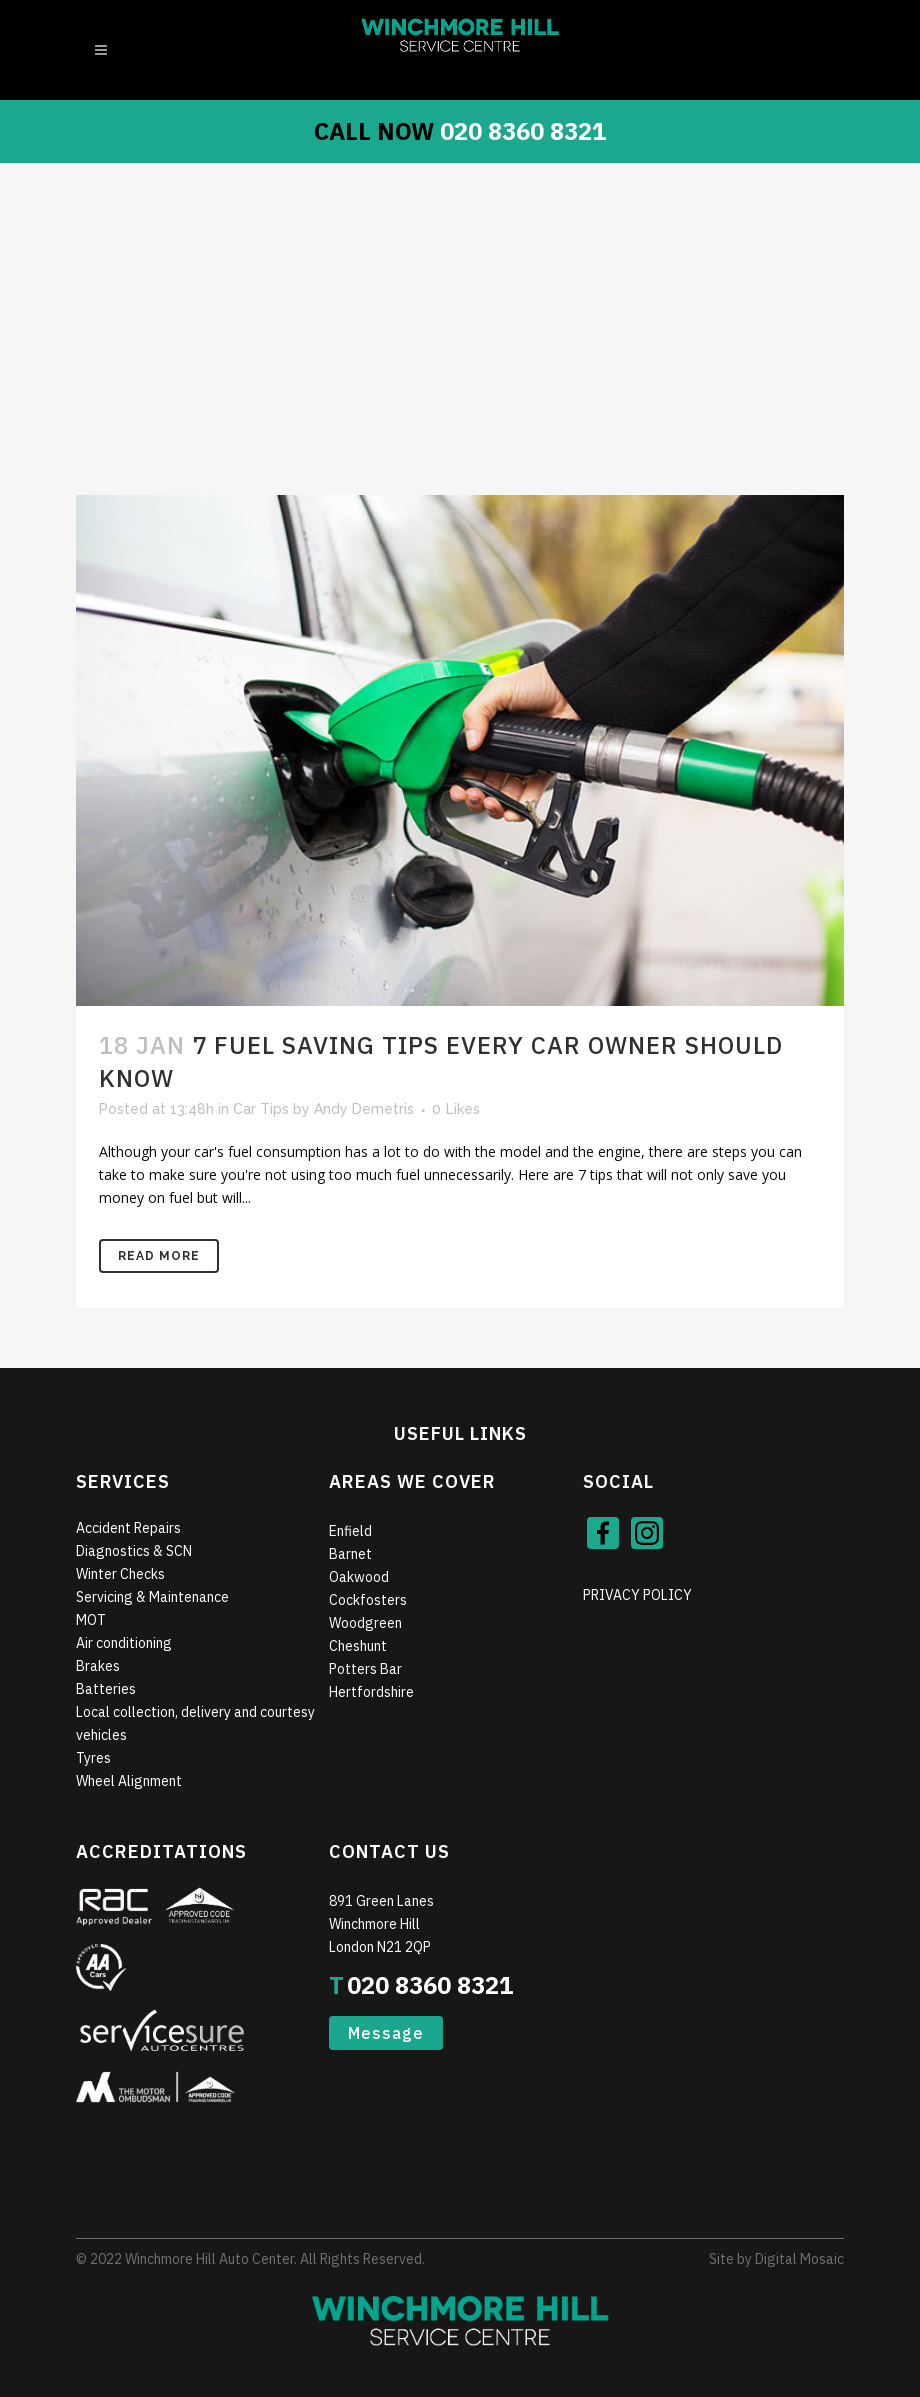  I want to click on Digital Mosaic, so click(799, 2259).